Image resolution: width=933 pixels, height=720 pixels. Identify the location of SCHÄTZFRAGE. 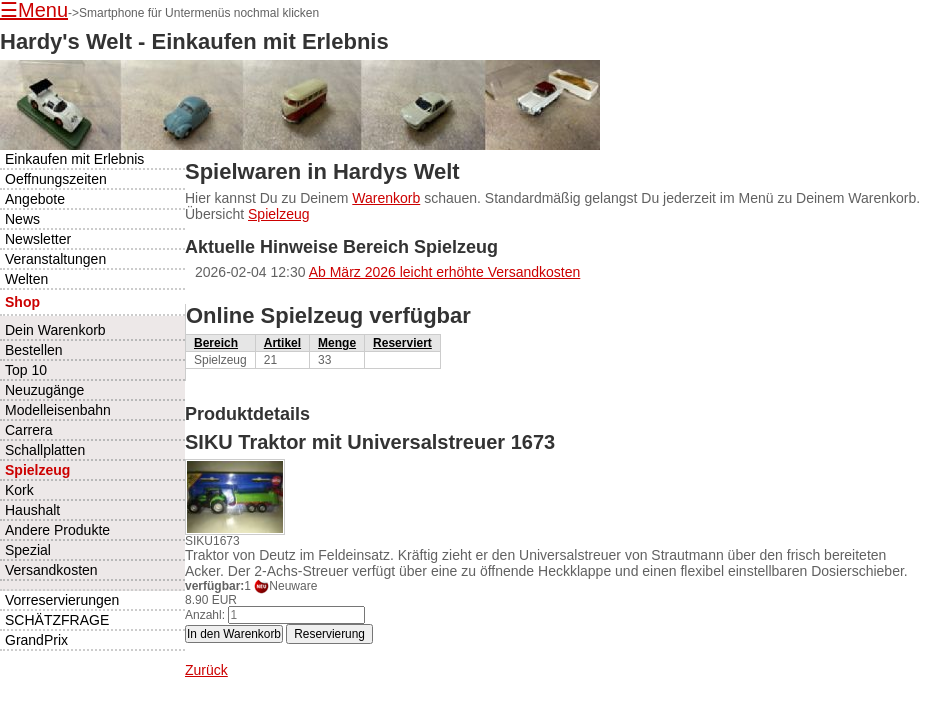
(57, 620).